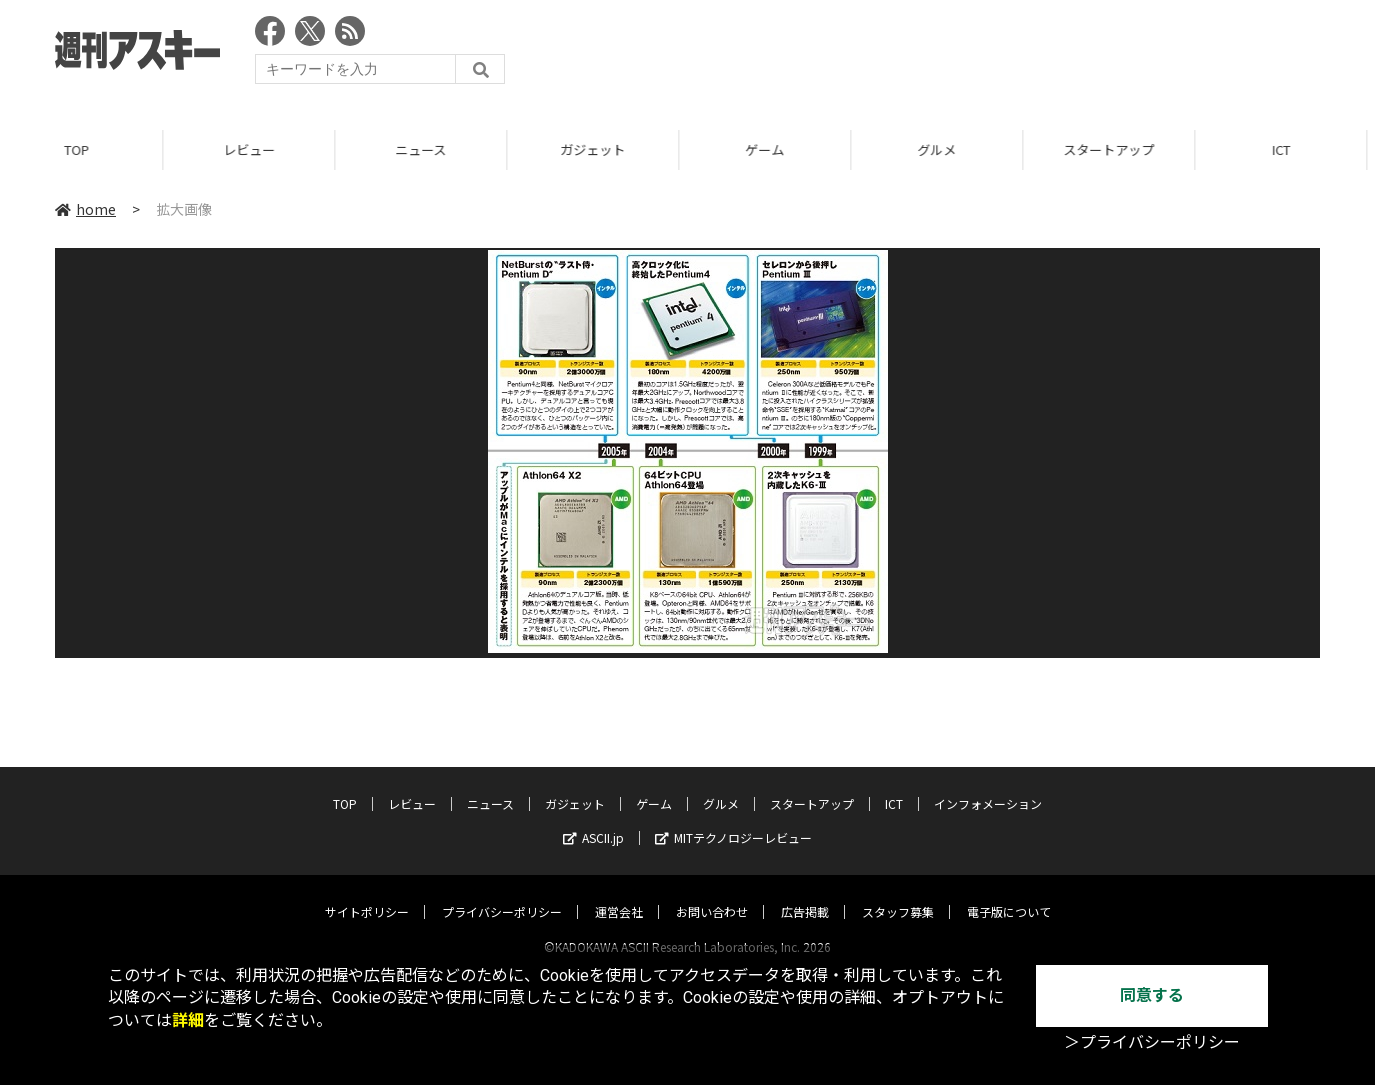 This screenshot has height=1085, width=1375. Describe the element at coordinates (1152, 1042) in the screenshot. I see `＞プライバシーポリシー` at that location.